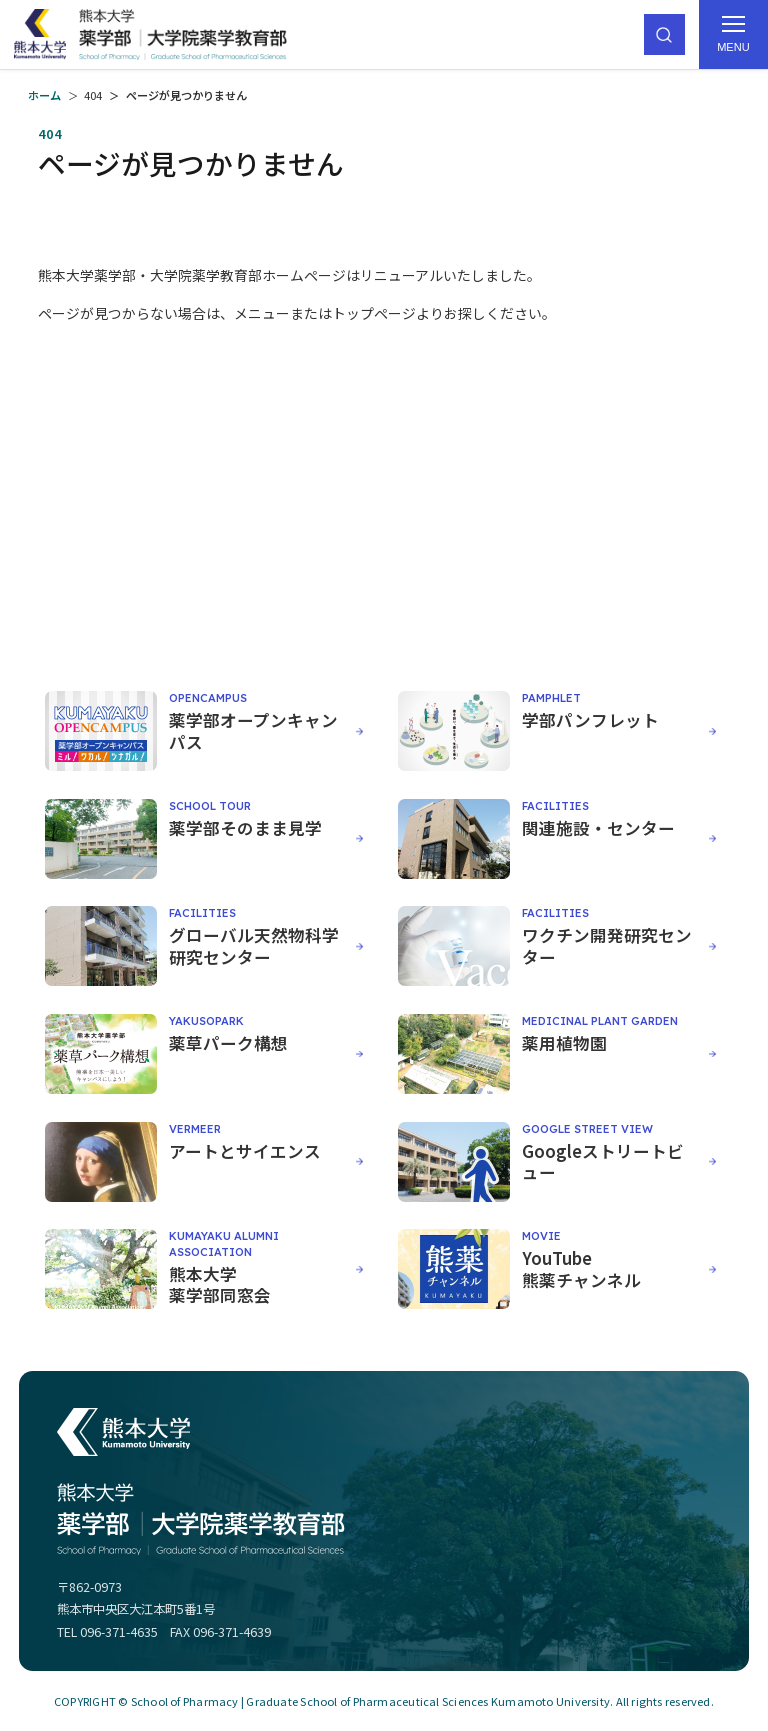 This screenshot has width=768, height=1731. Describe the element at coordinates (93, 95) in the screenshot. I see `404` at that location.